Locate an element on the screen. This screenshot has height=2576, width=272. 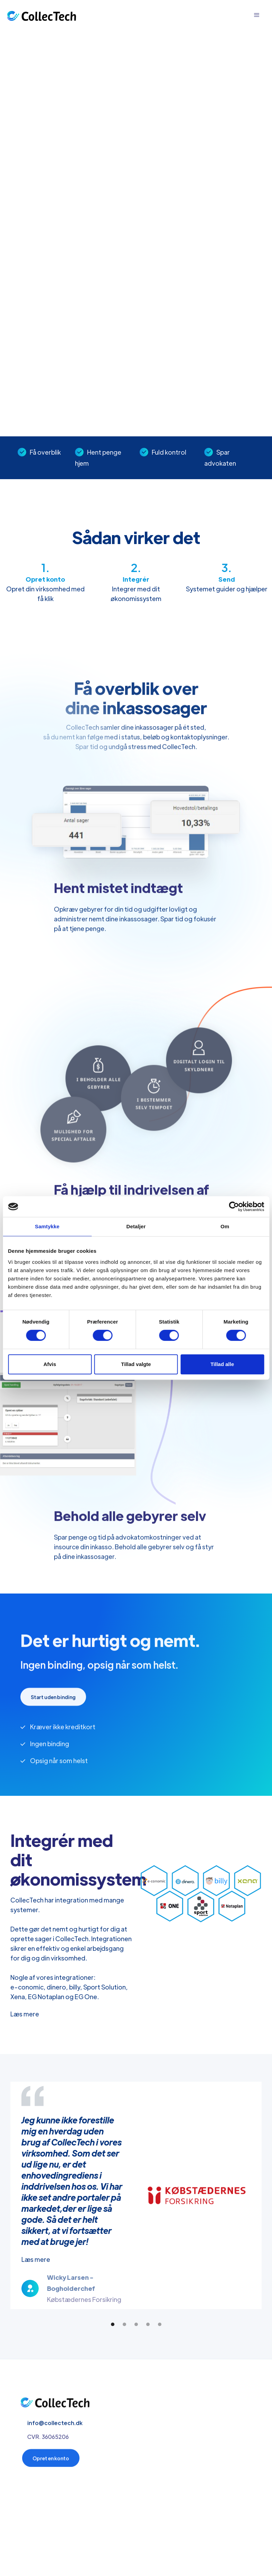
Opret en konto is located at coordinates (50, 2462).